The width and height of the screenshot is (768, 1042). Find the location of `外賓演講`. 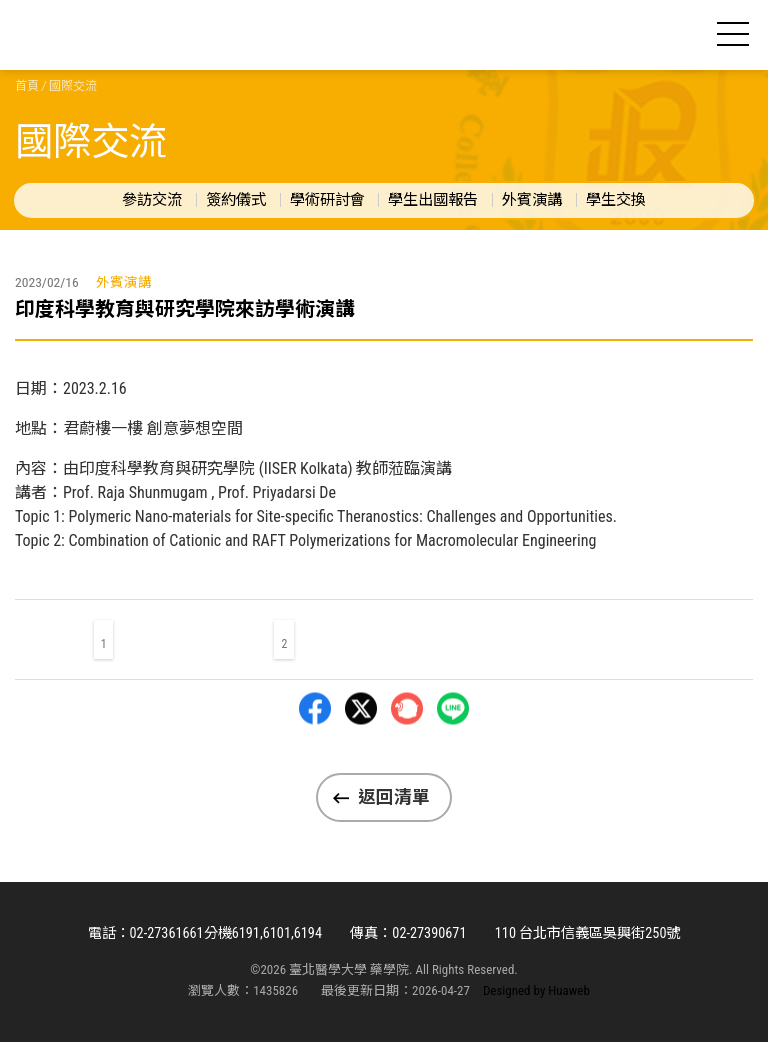

外賓演講 is located at coordinates (532, 200).